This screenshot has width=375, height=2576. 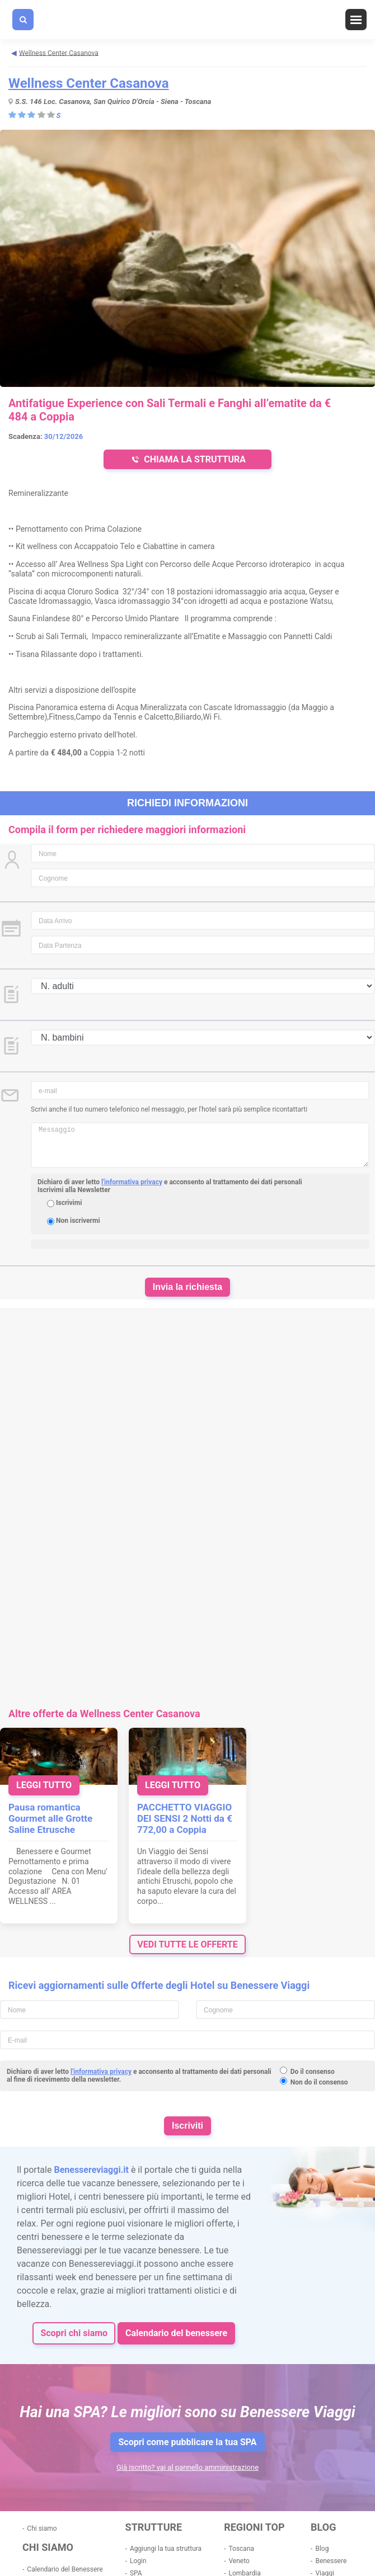 What do you see at coordinates (131, 1182) in the screenshot?
I see `l'informativa privacy` at bounding box center [131, 1182].